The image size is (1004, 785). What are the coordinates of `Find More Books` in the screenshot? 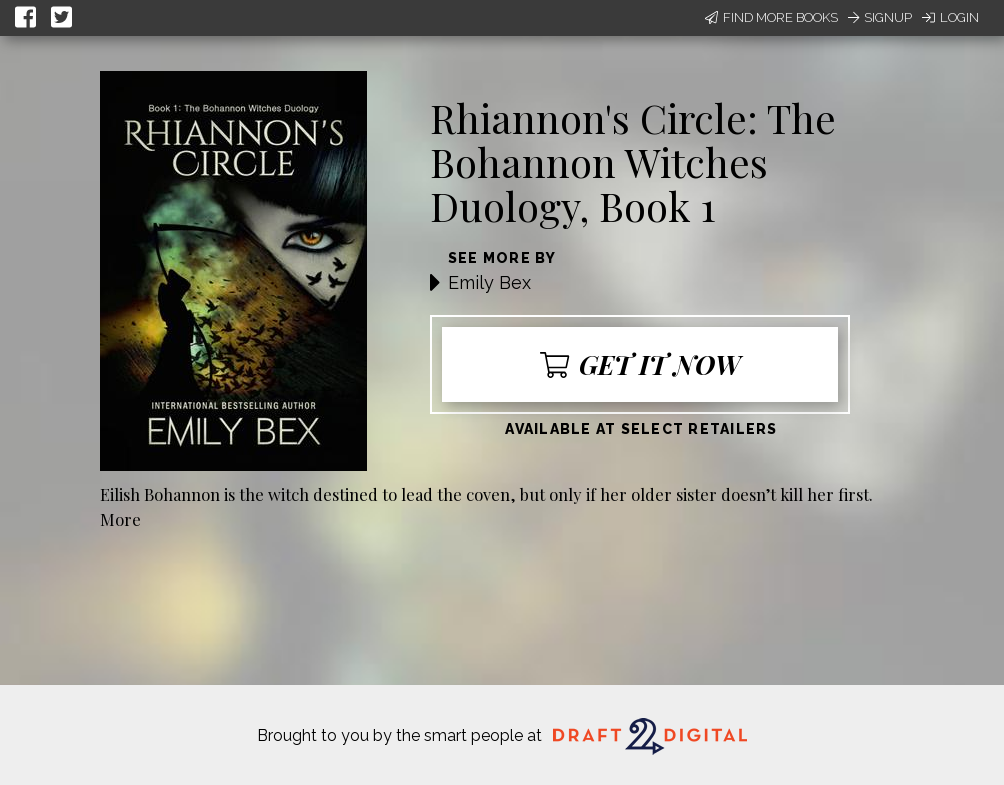 It's located at (771, 17).